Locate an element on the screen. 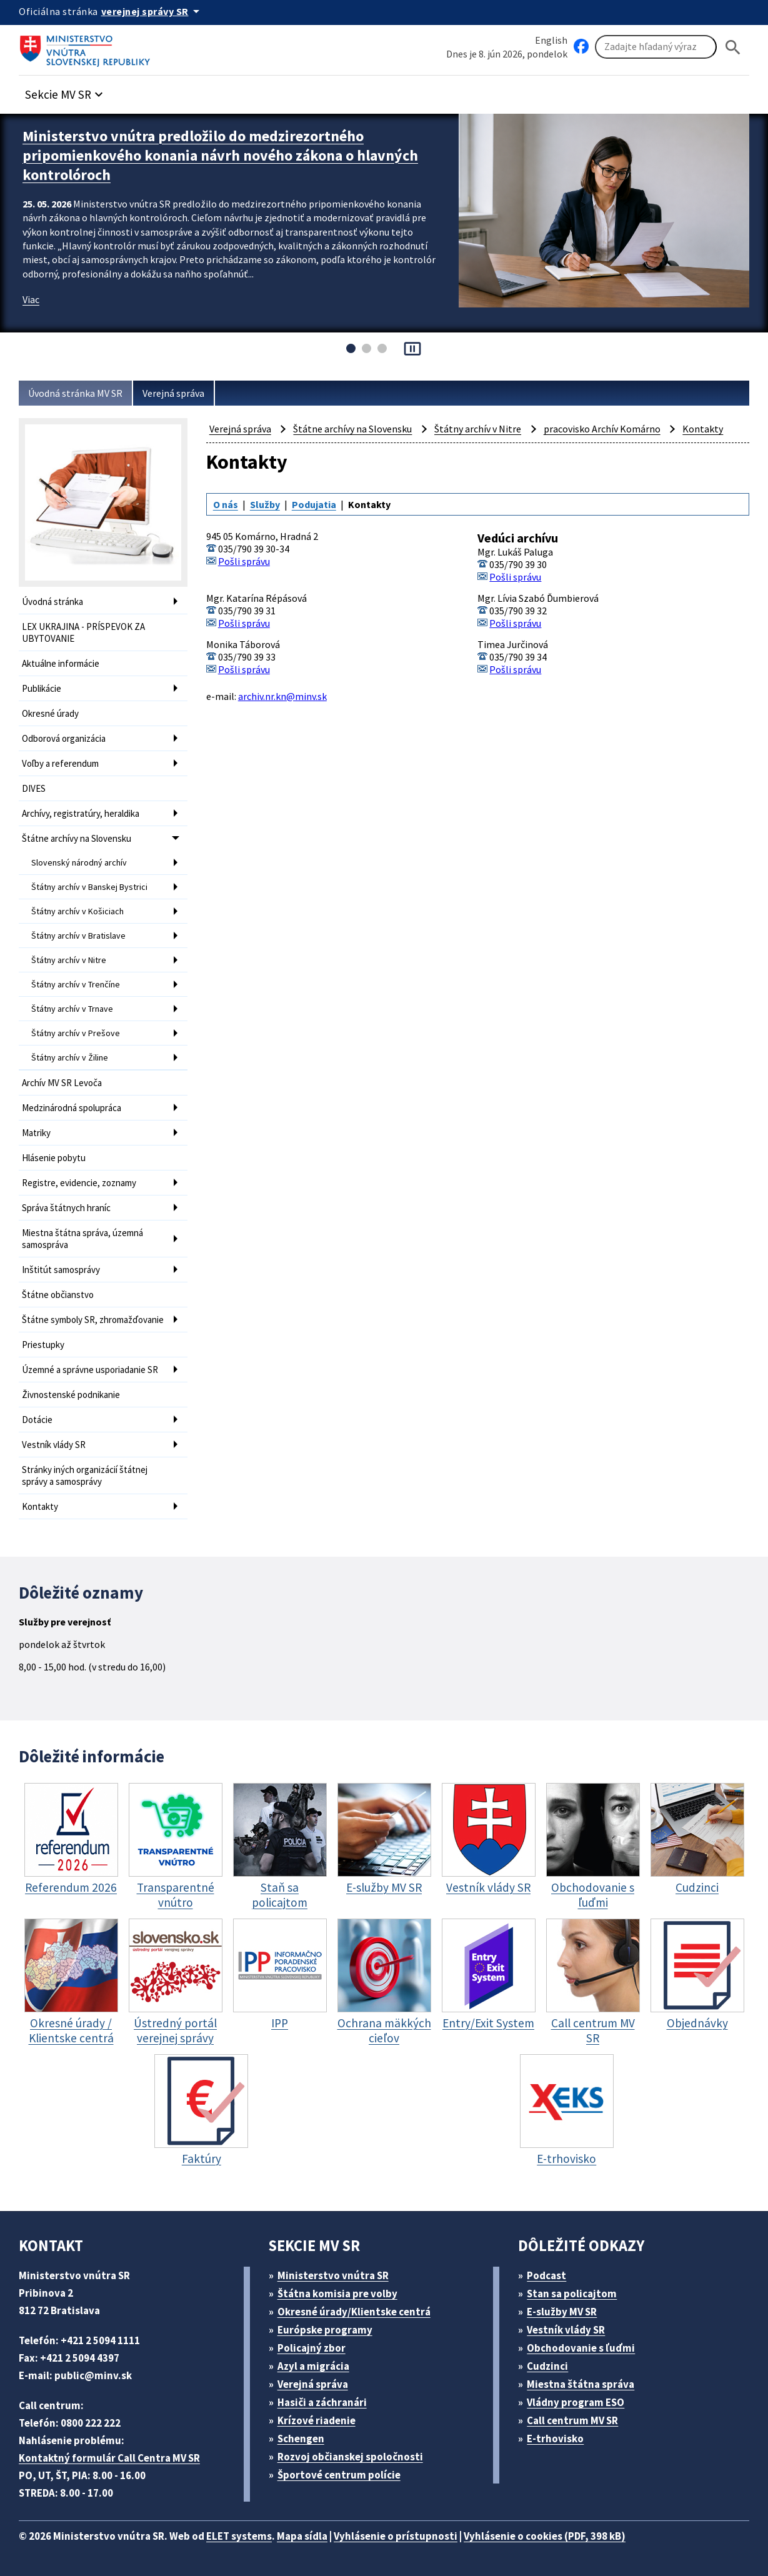 Image resolution: width=768 pixels, height=2576 pixels. Športové centrum polície is located at coordinates (339, 2475).